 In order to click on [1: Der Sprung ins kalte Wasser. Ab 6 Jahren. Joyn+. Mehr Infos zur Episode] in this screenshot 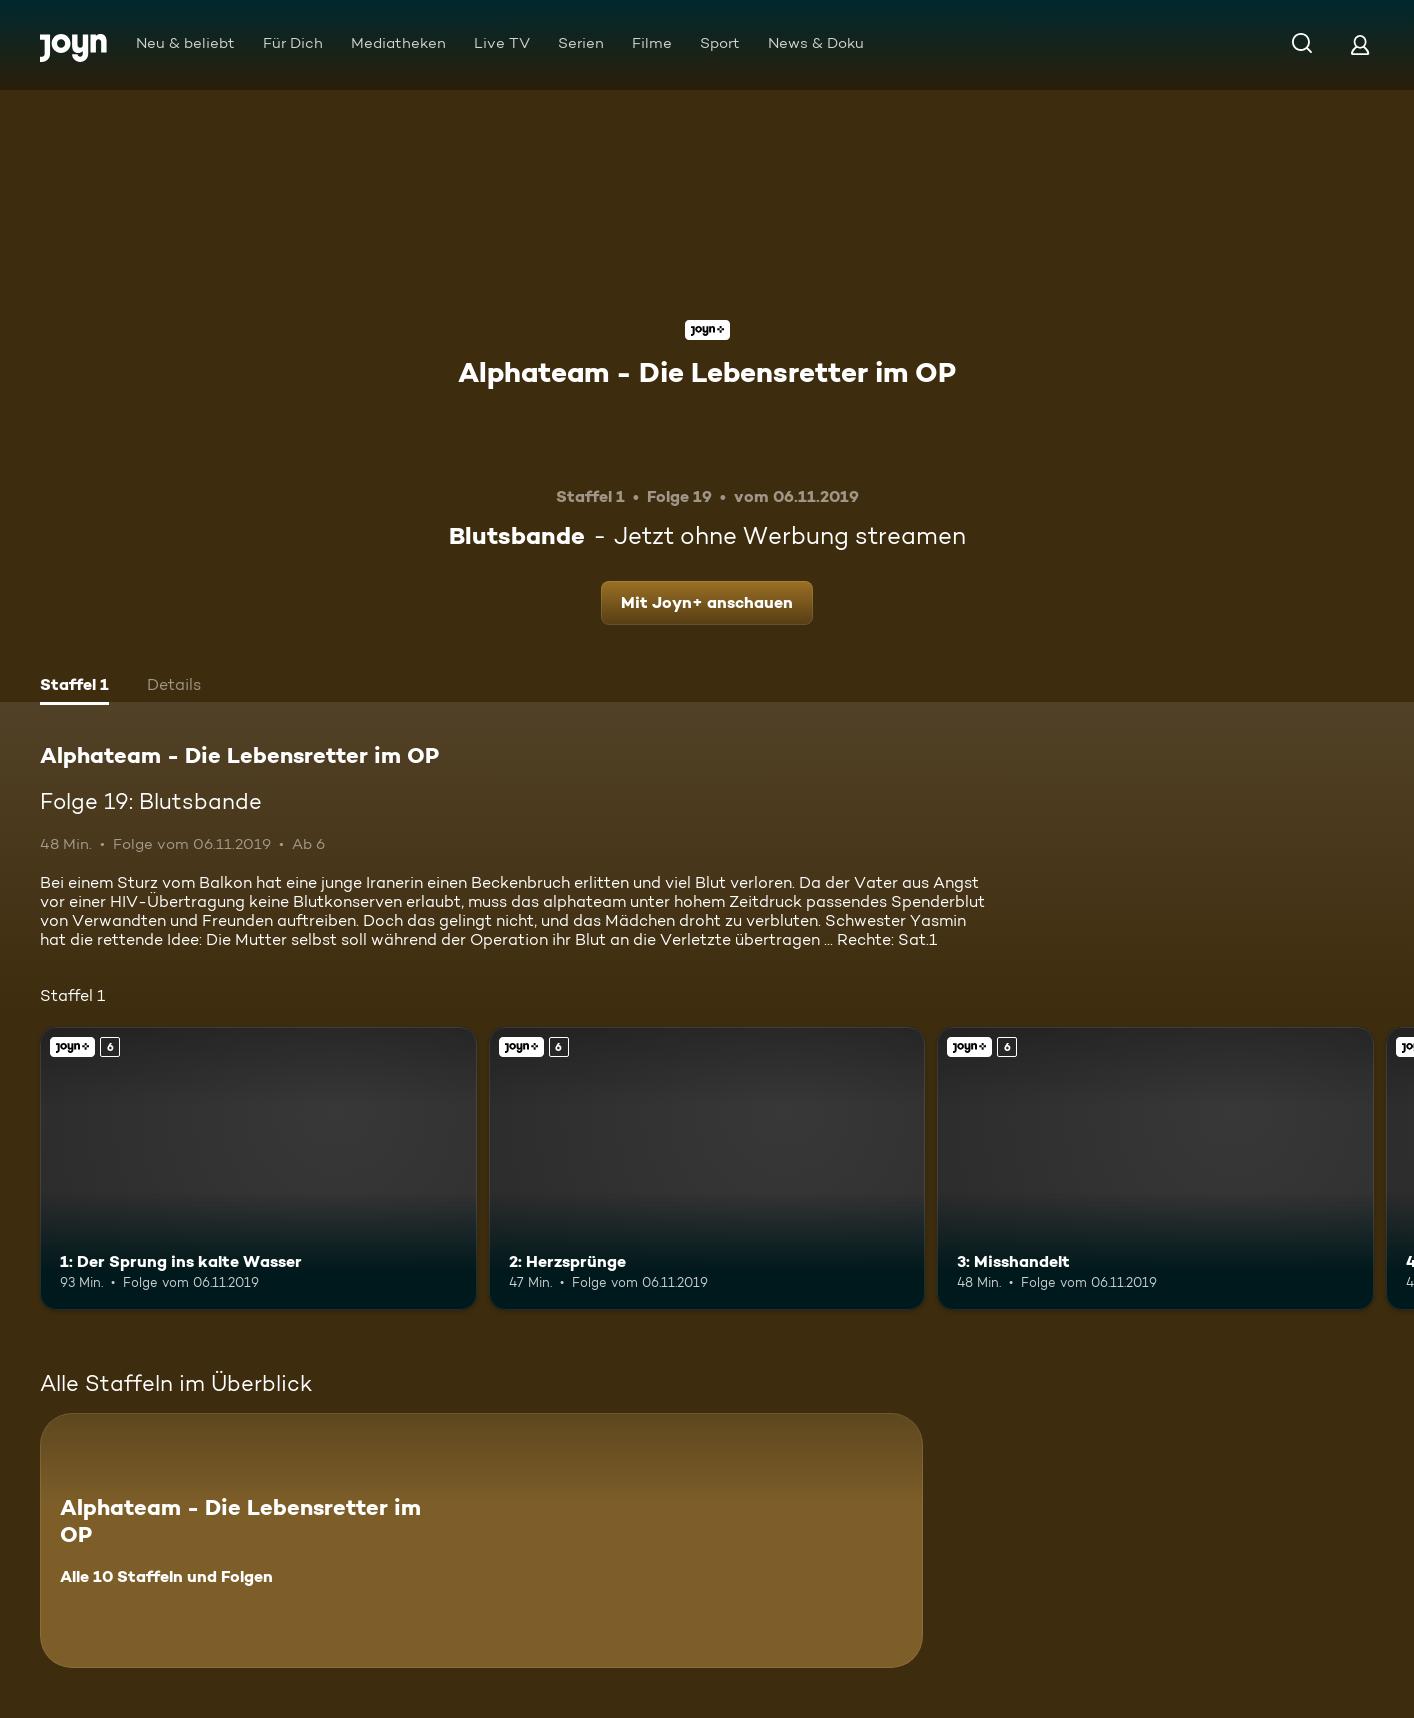, I will do `click(258, 1169)`.